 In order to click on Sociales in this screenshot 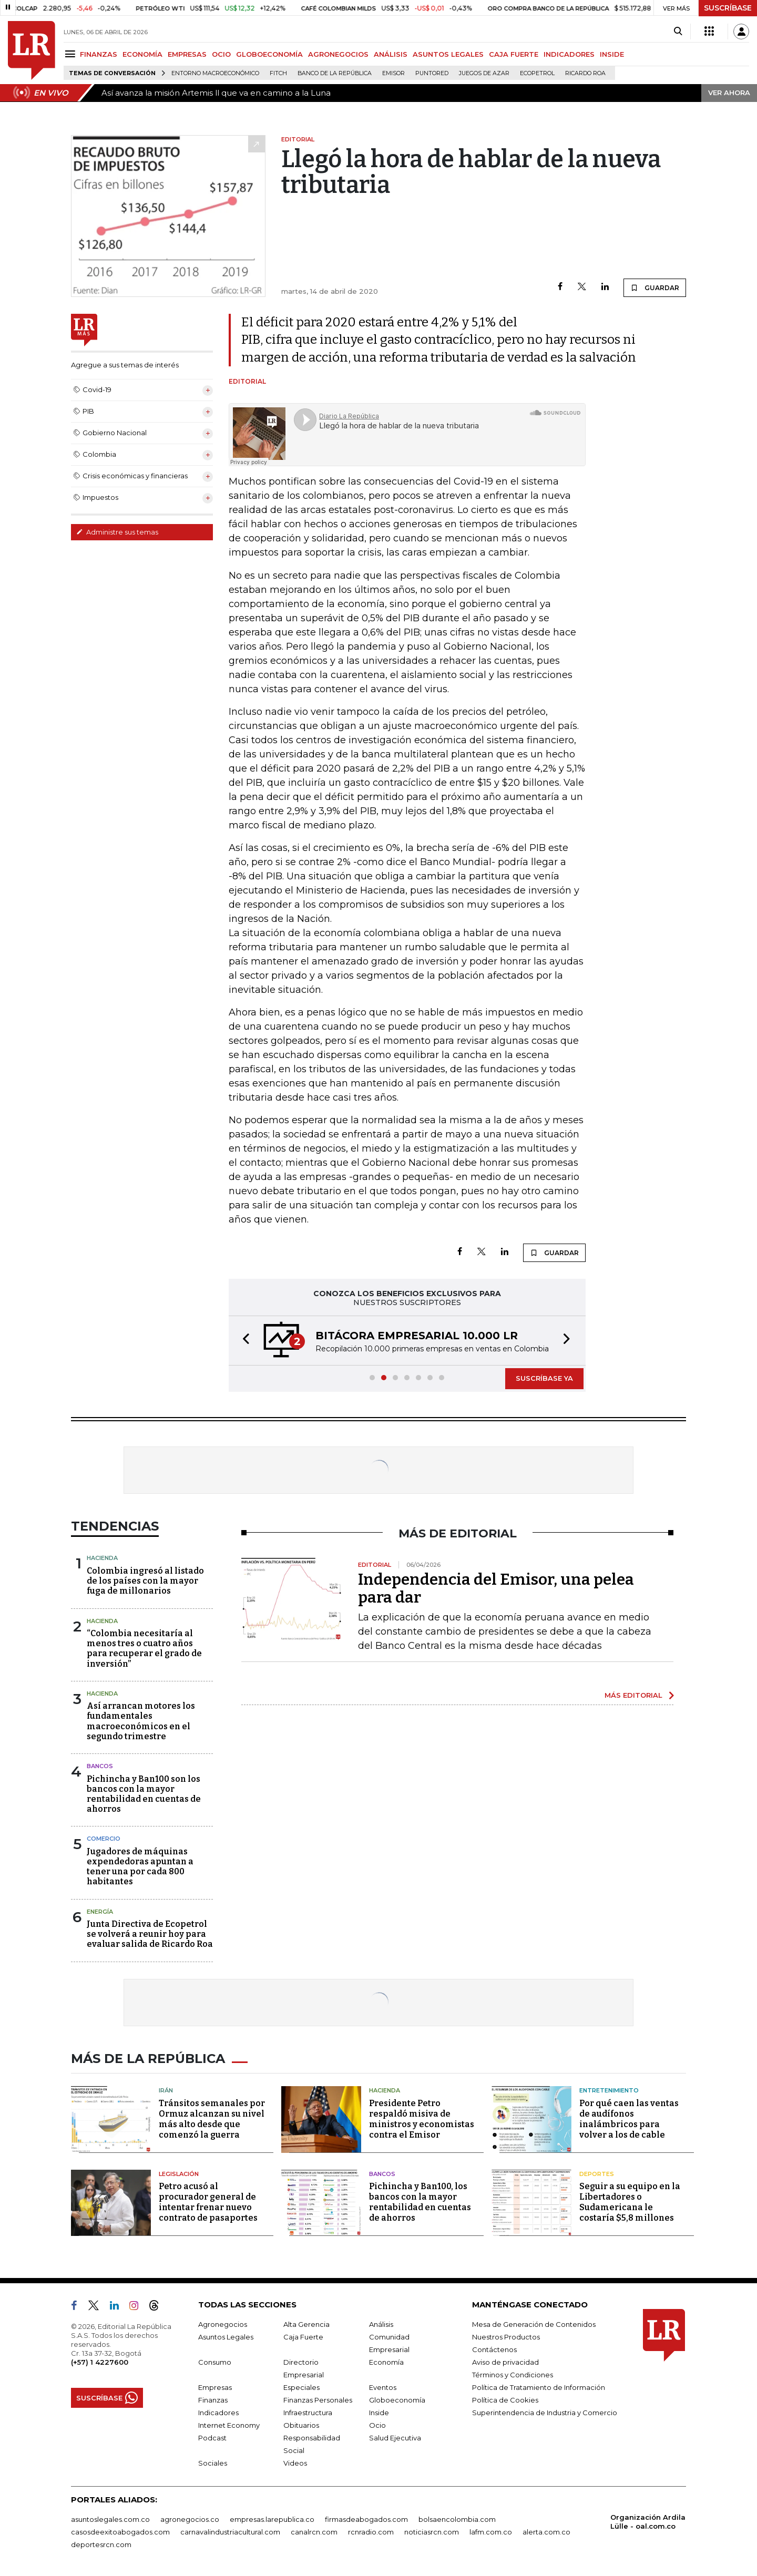, I will do `click(212, 2463)`.